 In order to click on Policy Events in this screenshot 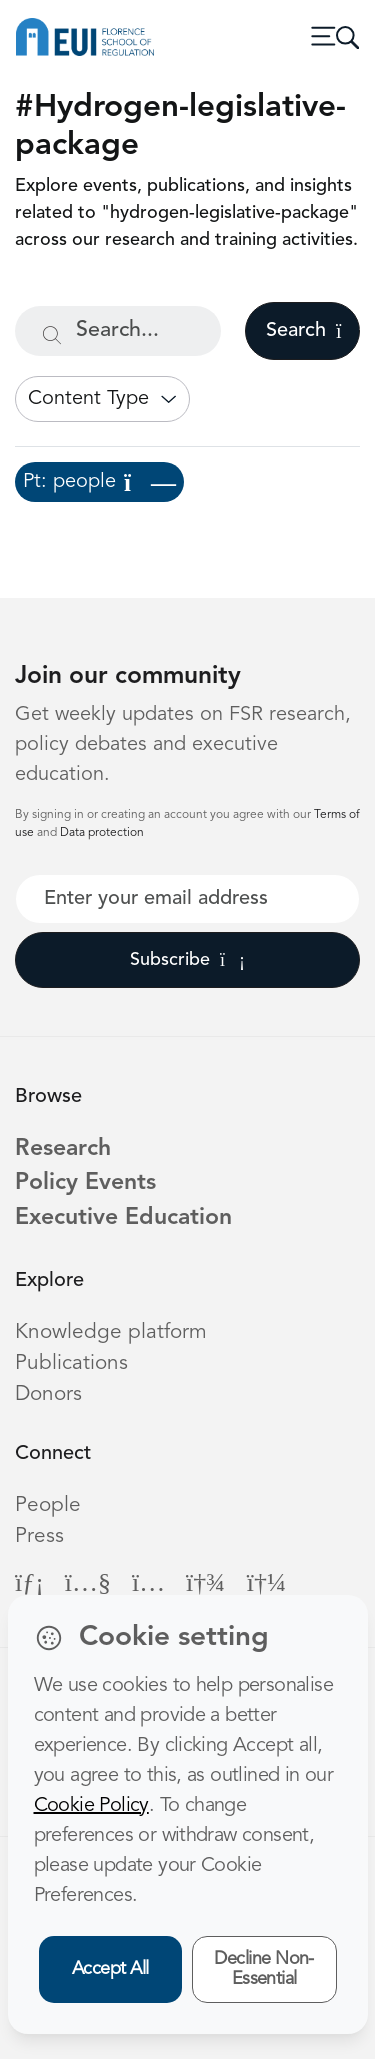, I will do `click(85, 1183)`.